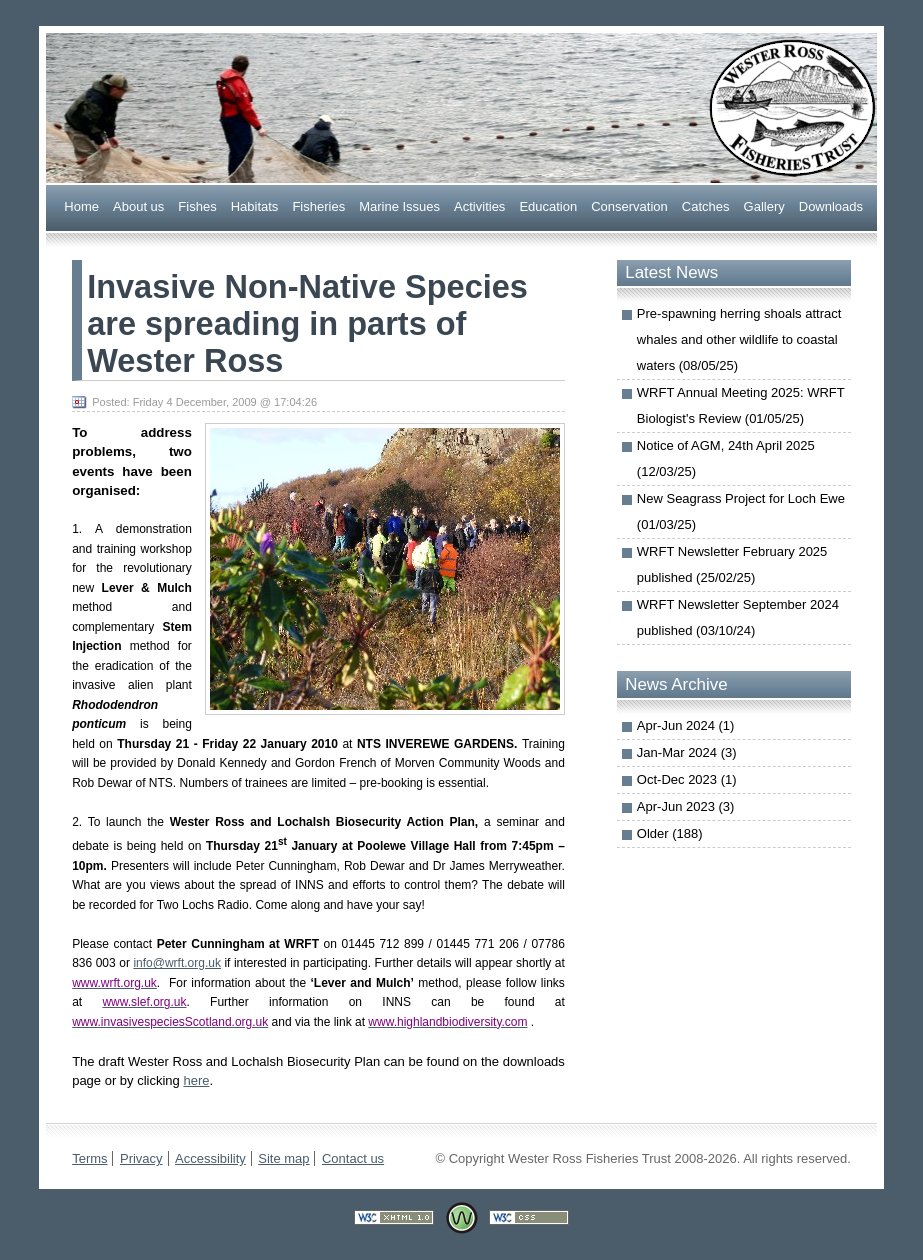  Describe the element at coordinates (706, 205) in the screenshot. I see `Caches` at that location.